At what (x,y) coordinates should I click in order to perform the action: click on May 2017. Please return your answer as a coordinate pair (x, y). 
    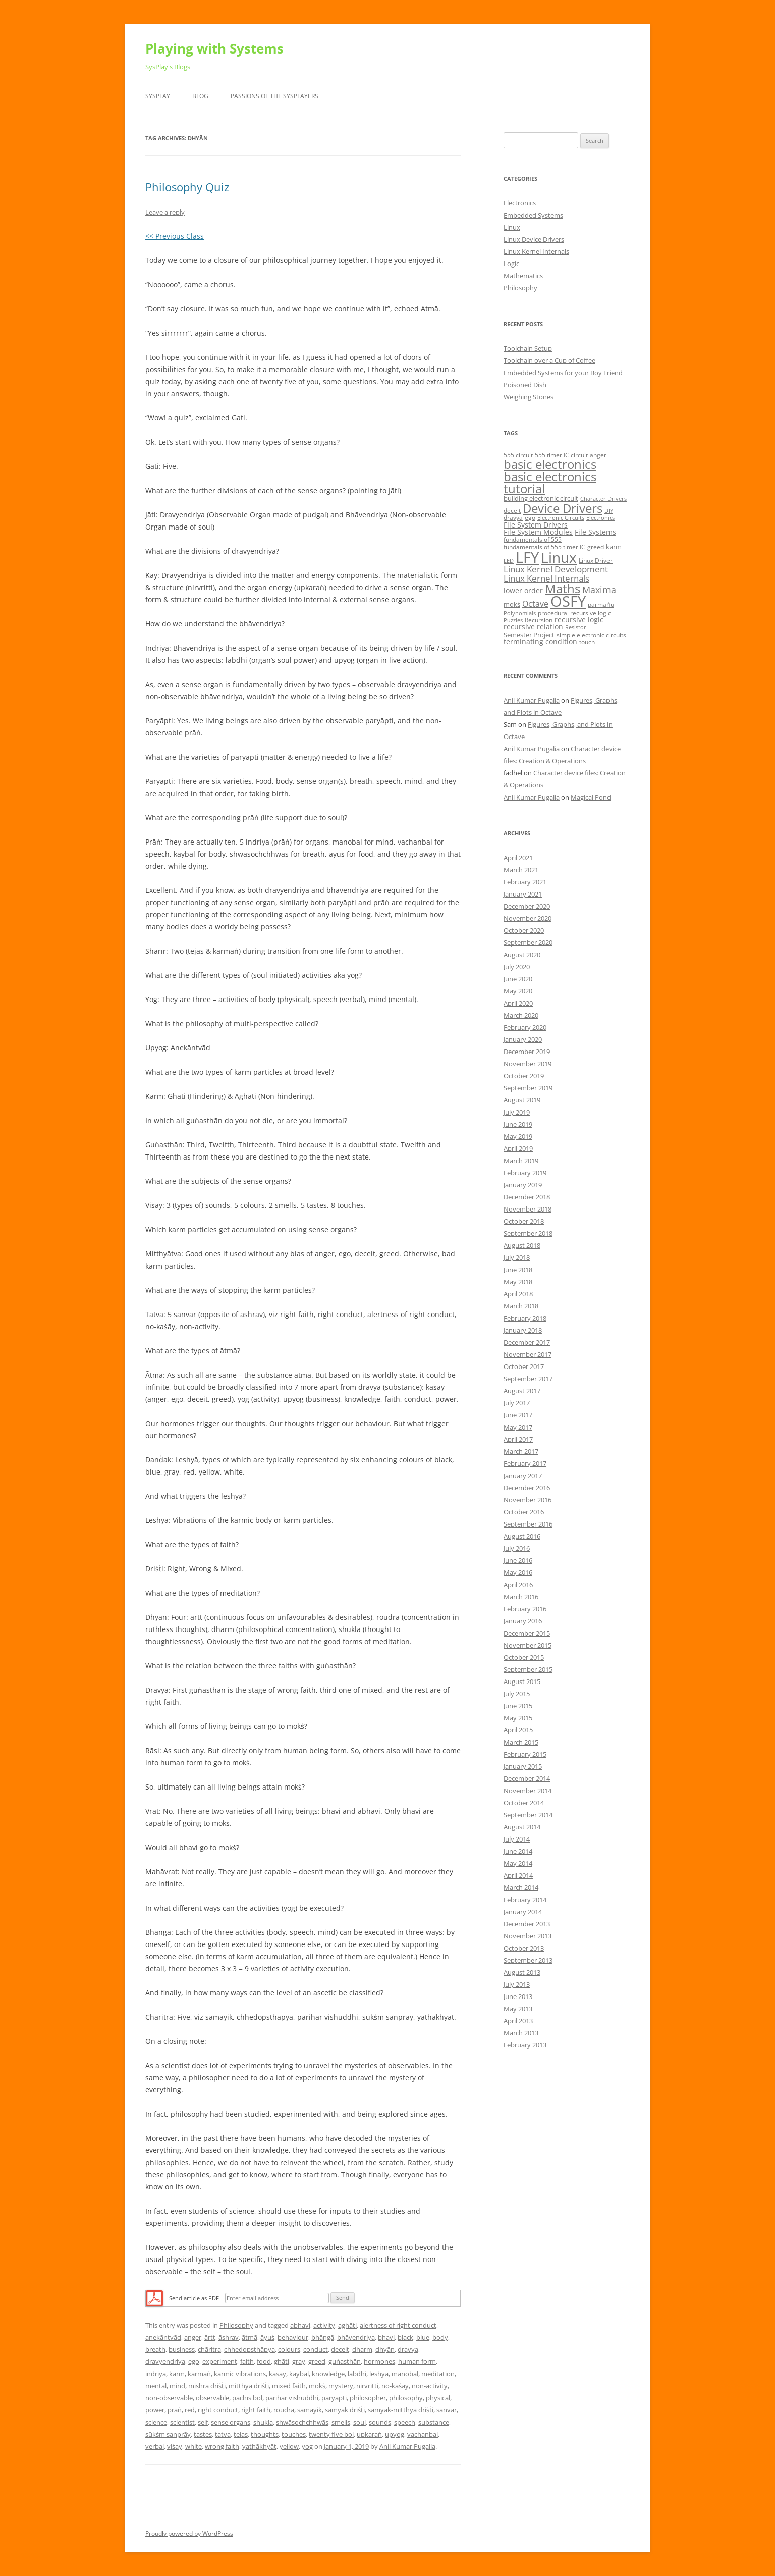
    Looking at the image, I should click on (518, 1427).